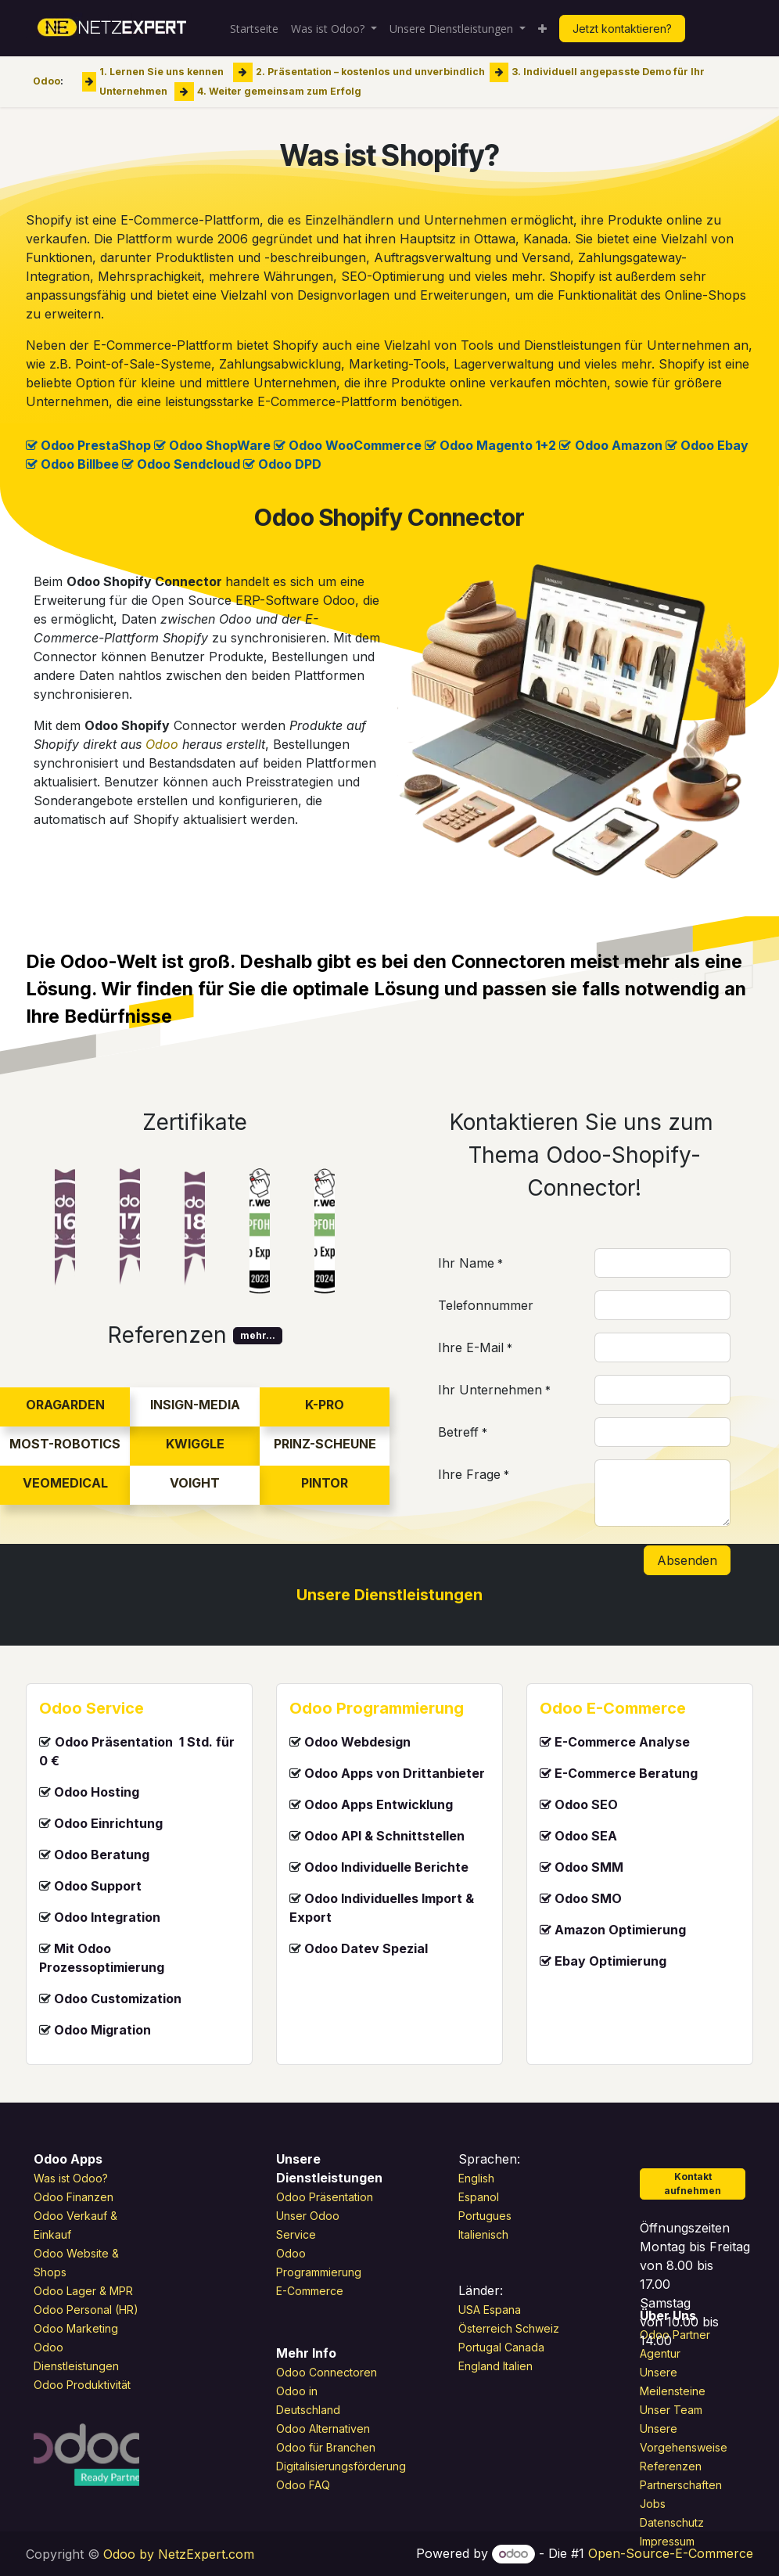 The width and height of the screenshot is (779, 2576). Describe the element at coordinates (670, 2553) in the screenshot. I see `Open-Source-E-Commerce` at that location.